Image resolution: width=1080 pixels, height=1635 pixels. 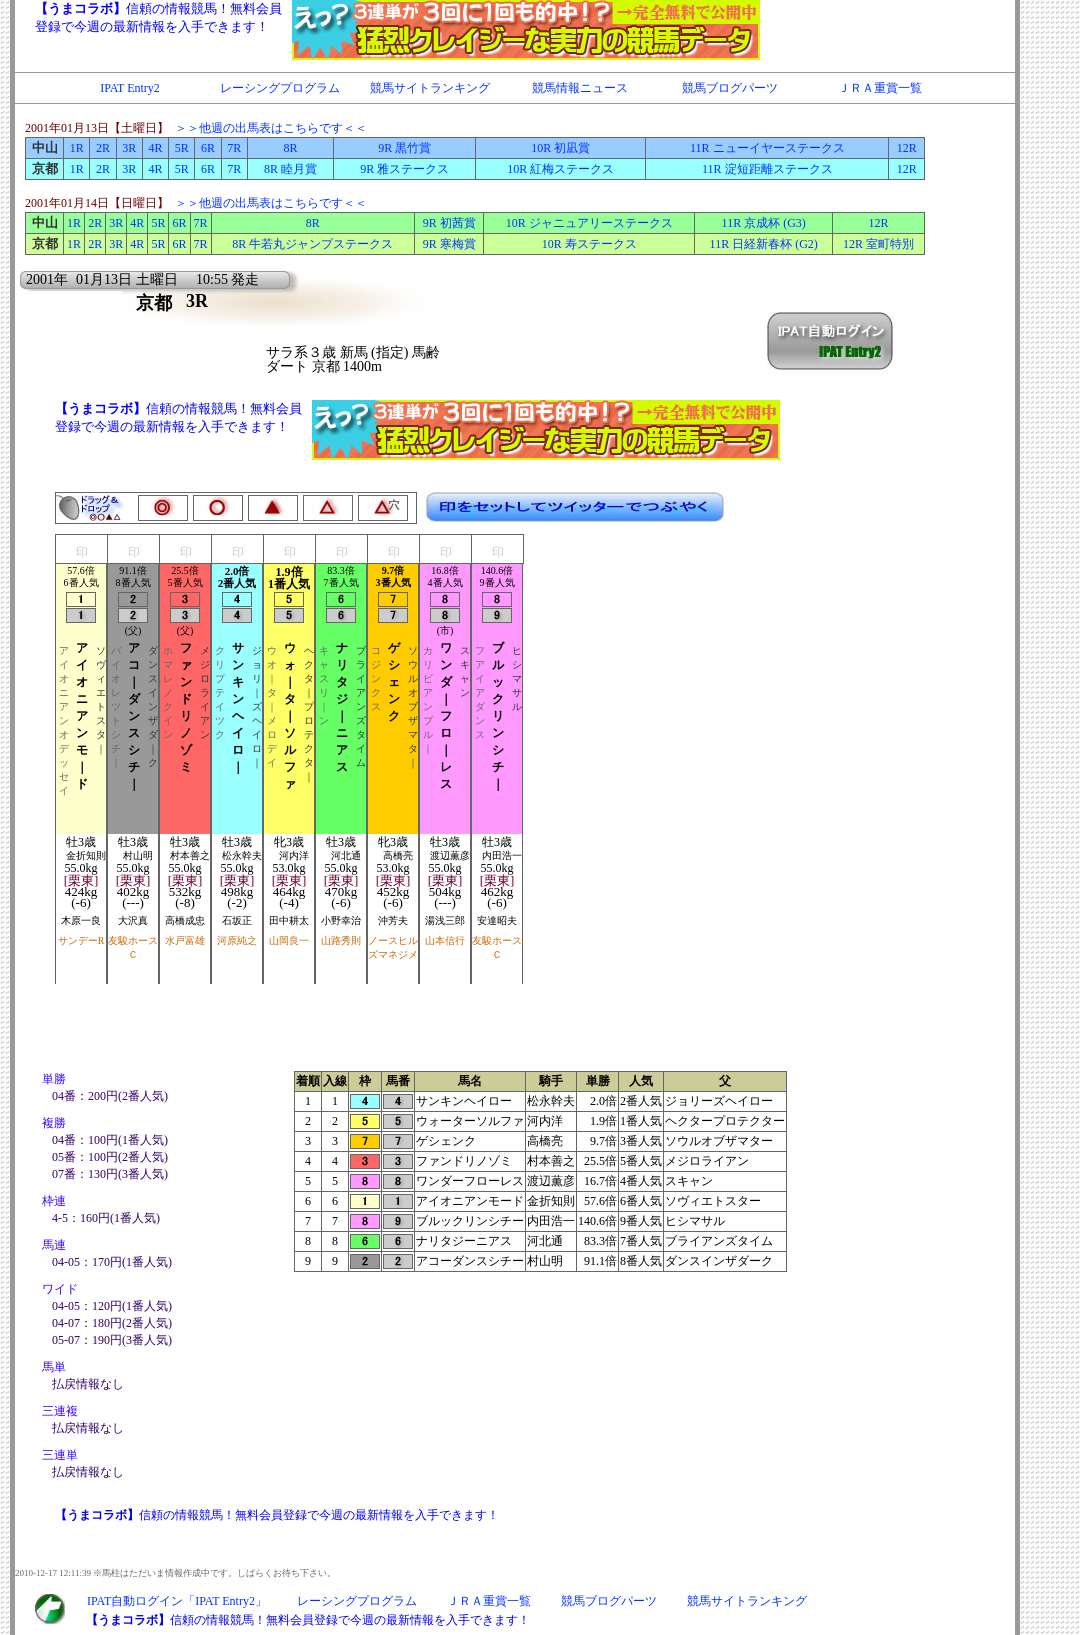 What do you see at coordinates (485, 30) in the screenshot?
I see `IFRAME対応のブラウザで閲覧下さい。` at bounding box center [485, 30].